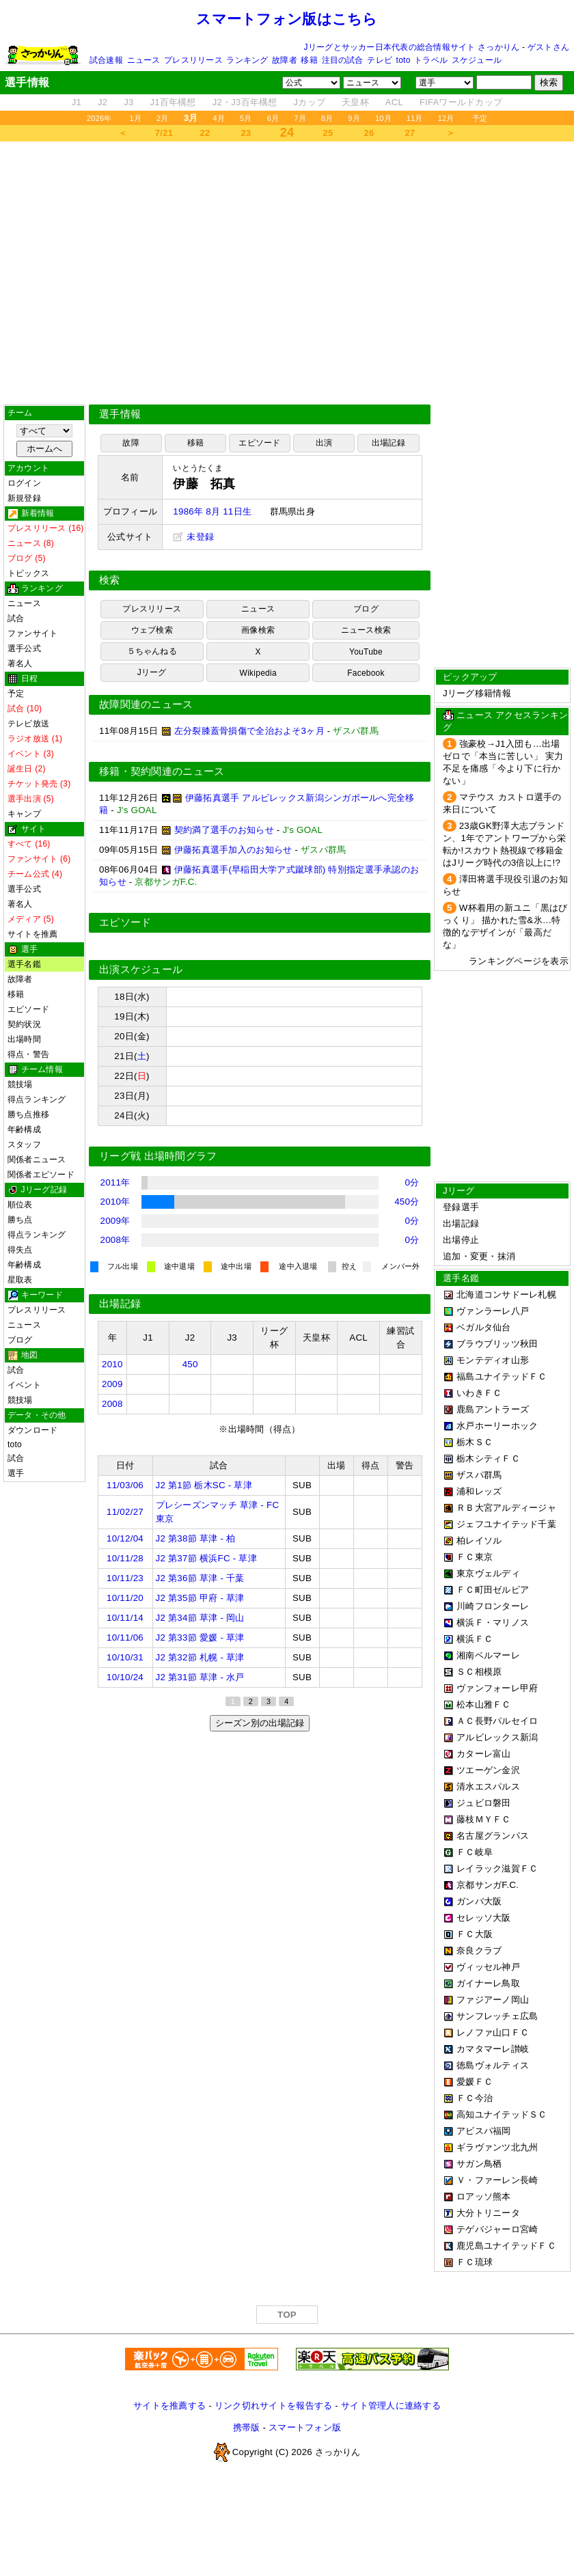 This screenshot has height=2576, width=574. What do you see at coordinates (125, 1558) in the screenshot?
I see `10/11/28` at bounding box center [125, 1558].